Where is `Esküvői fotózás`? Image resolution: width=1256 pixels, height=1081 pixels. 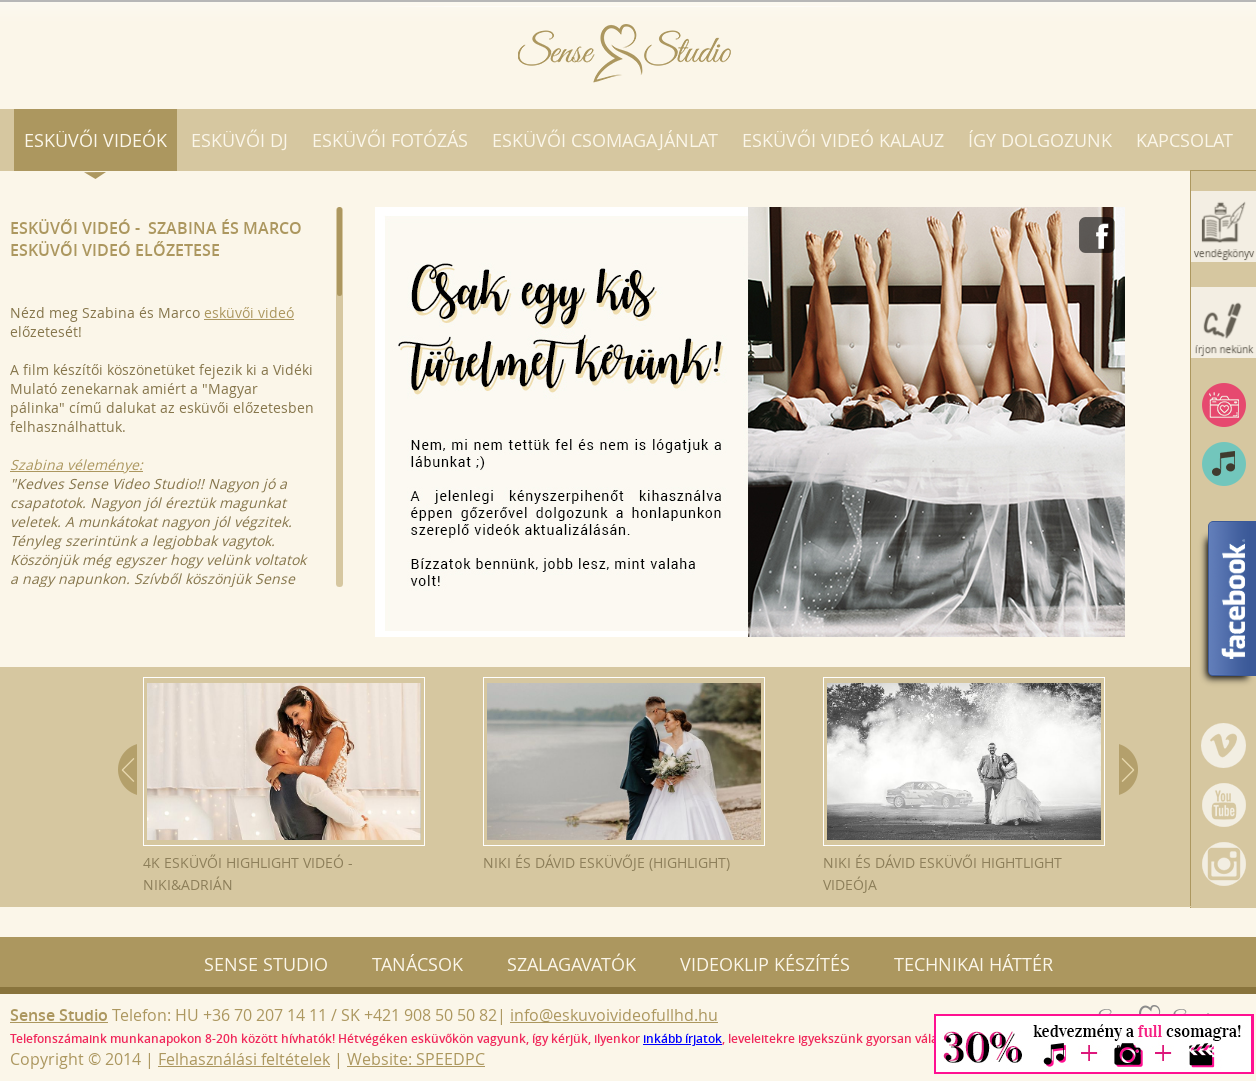
Esküvői fotózás is located at coordinates (390, 140).